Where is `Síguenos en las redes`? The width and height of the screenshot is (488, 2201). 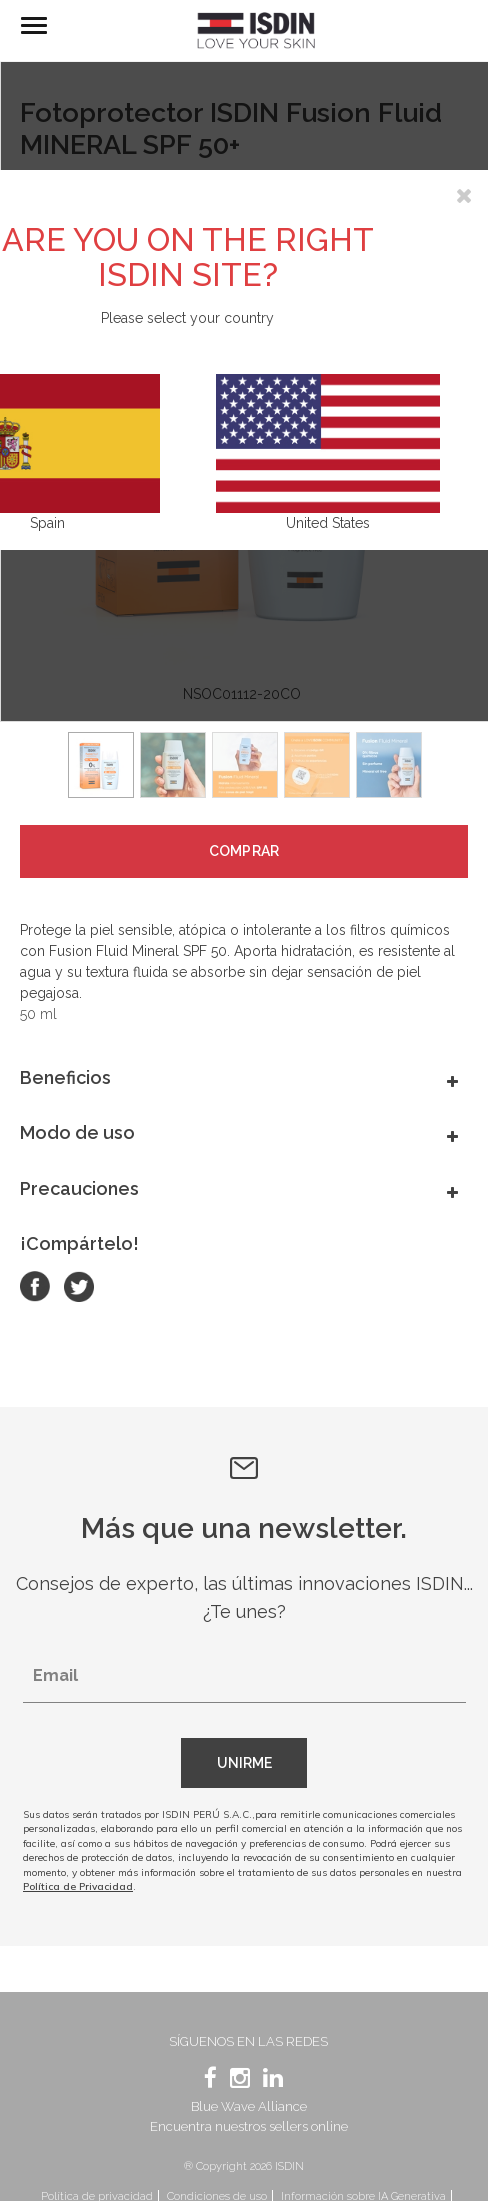 Síguenos en las redes is located at coordinates (248, 2041).